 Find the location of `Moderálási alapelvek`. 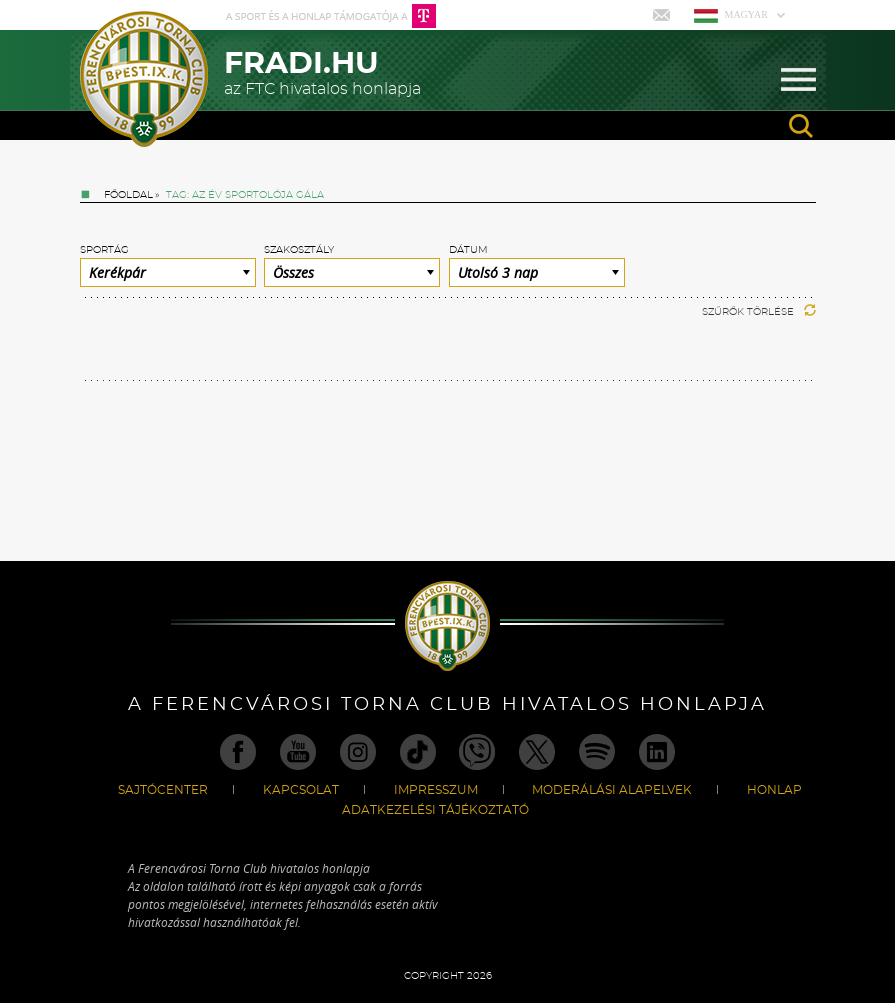

Moderálási alapelvek is located at coordinates (612, 790).